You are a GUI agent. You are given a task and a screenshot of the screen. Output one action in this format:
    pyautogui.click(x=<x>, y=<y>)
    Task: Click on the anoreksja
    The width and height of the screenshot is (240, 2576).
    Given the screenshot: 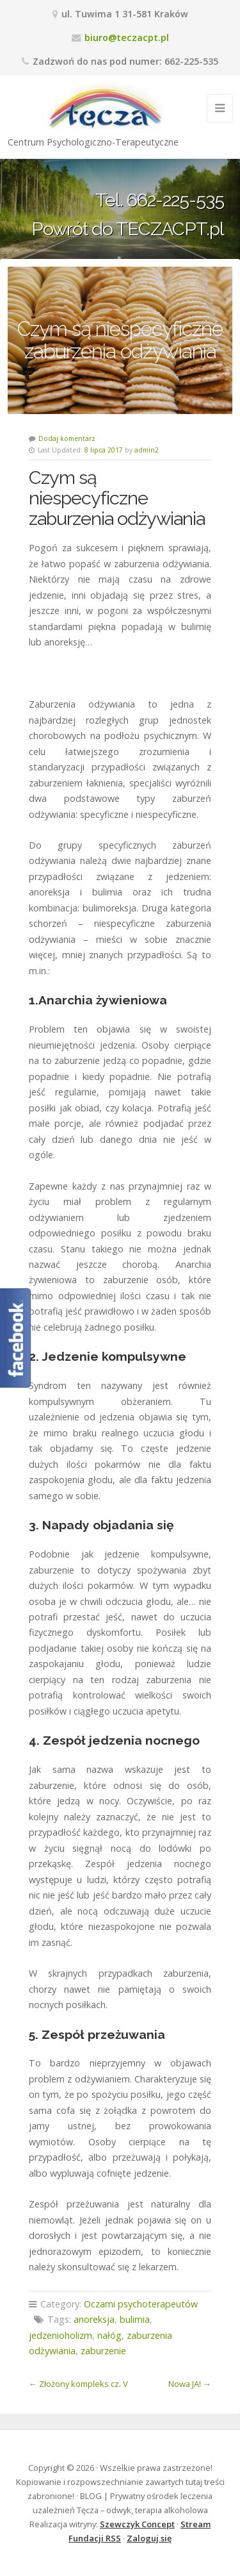 What is the action you would take?
    pyautogui.click(x=94, y=2319)
    